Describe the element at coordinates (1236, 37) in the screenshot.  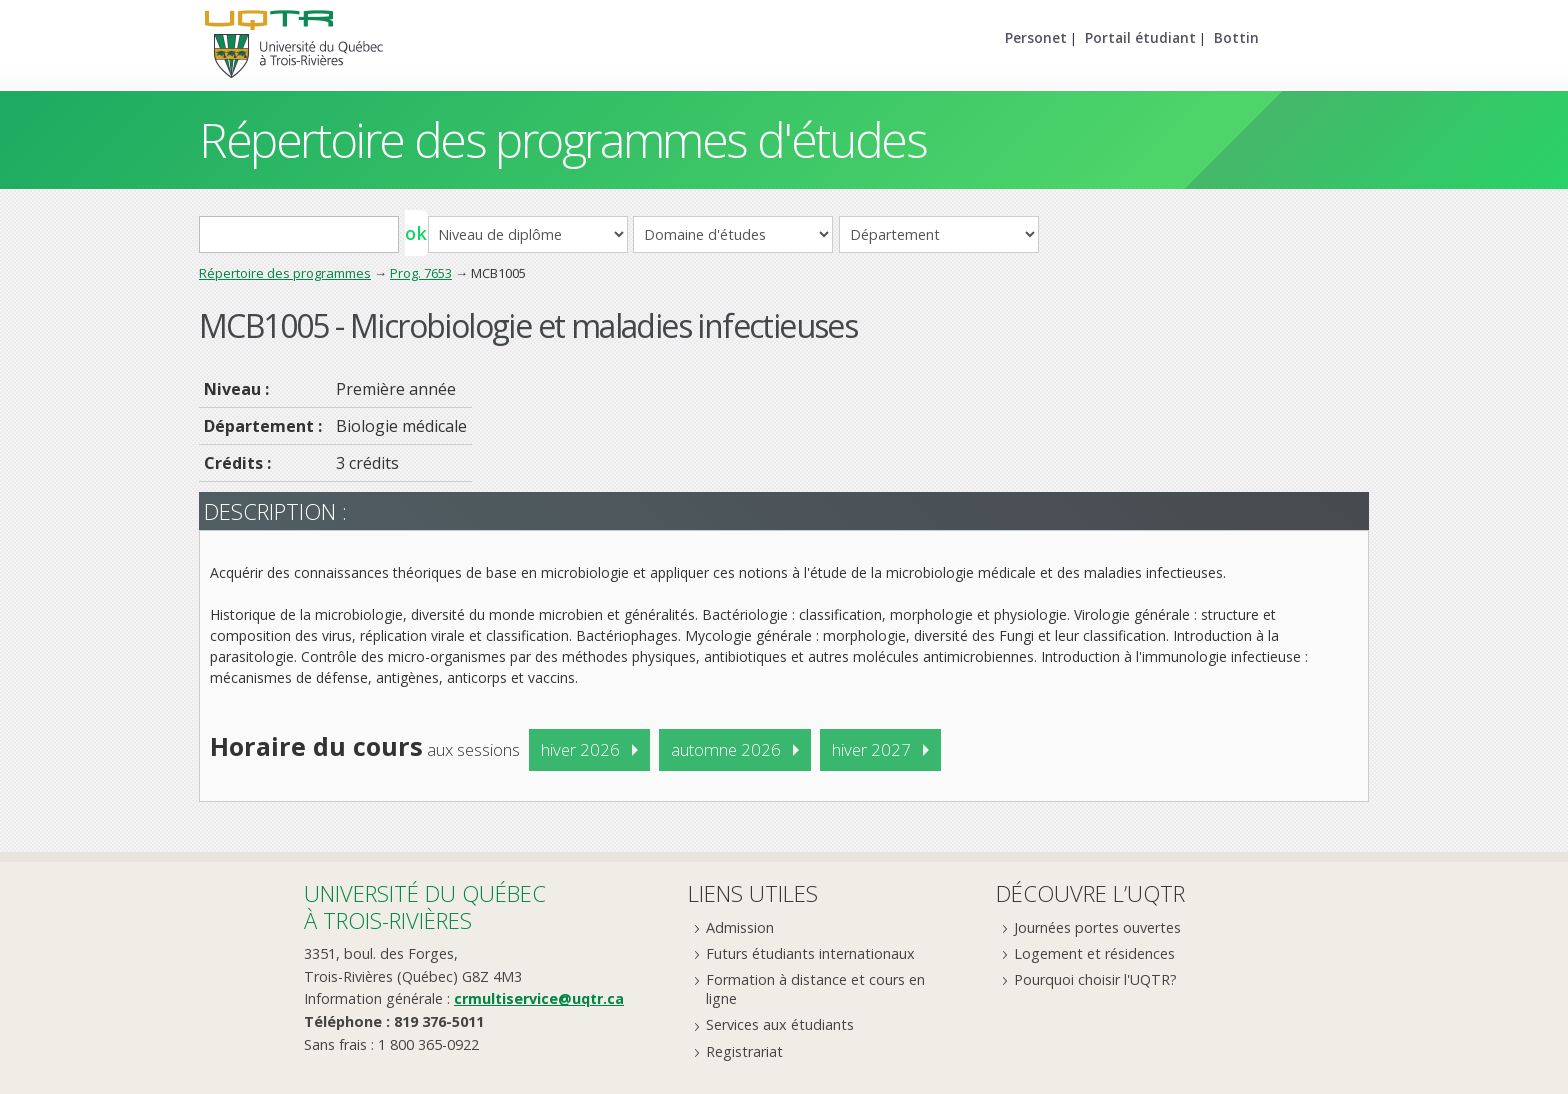
I see `Bottin` at that location.